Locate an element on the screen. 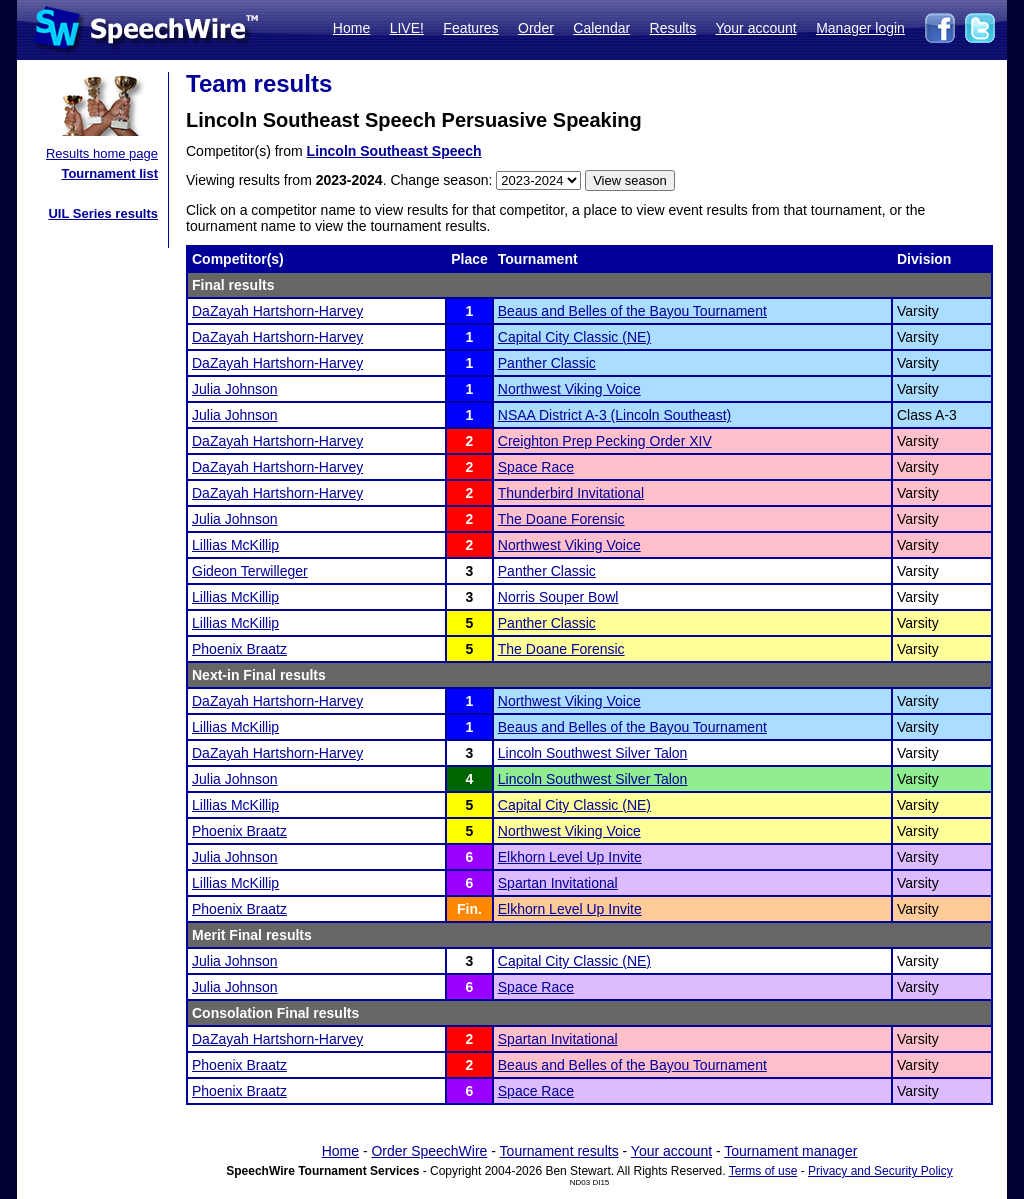 This screenshot has height=1199, width=1024. Tournament list is located at coordinates (109, 173).